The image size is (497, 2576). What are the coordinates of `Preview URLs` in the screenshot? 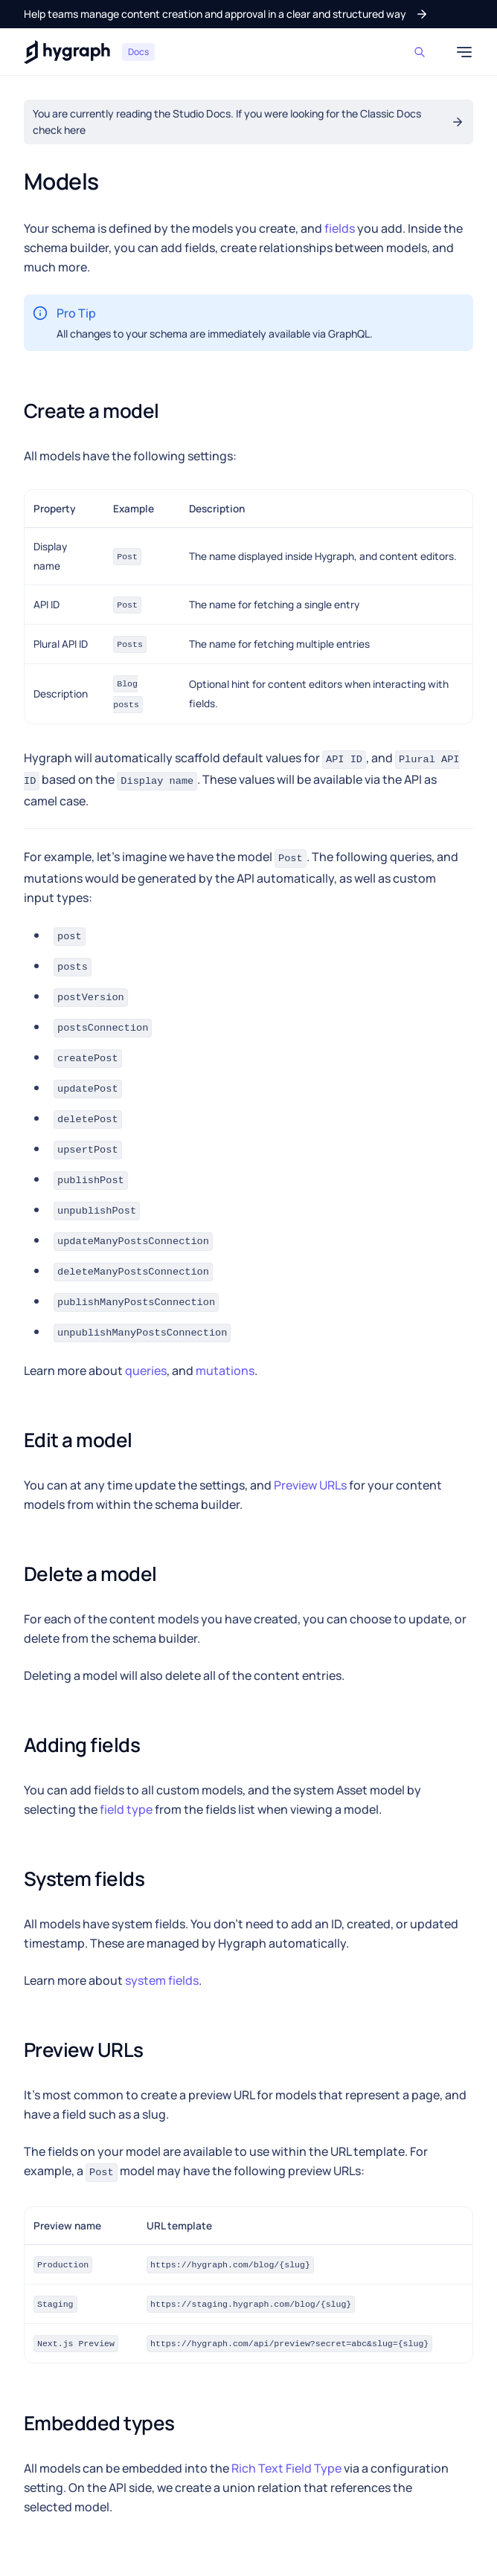 It's located at (310, 1485).